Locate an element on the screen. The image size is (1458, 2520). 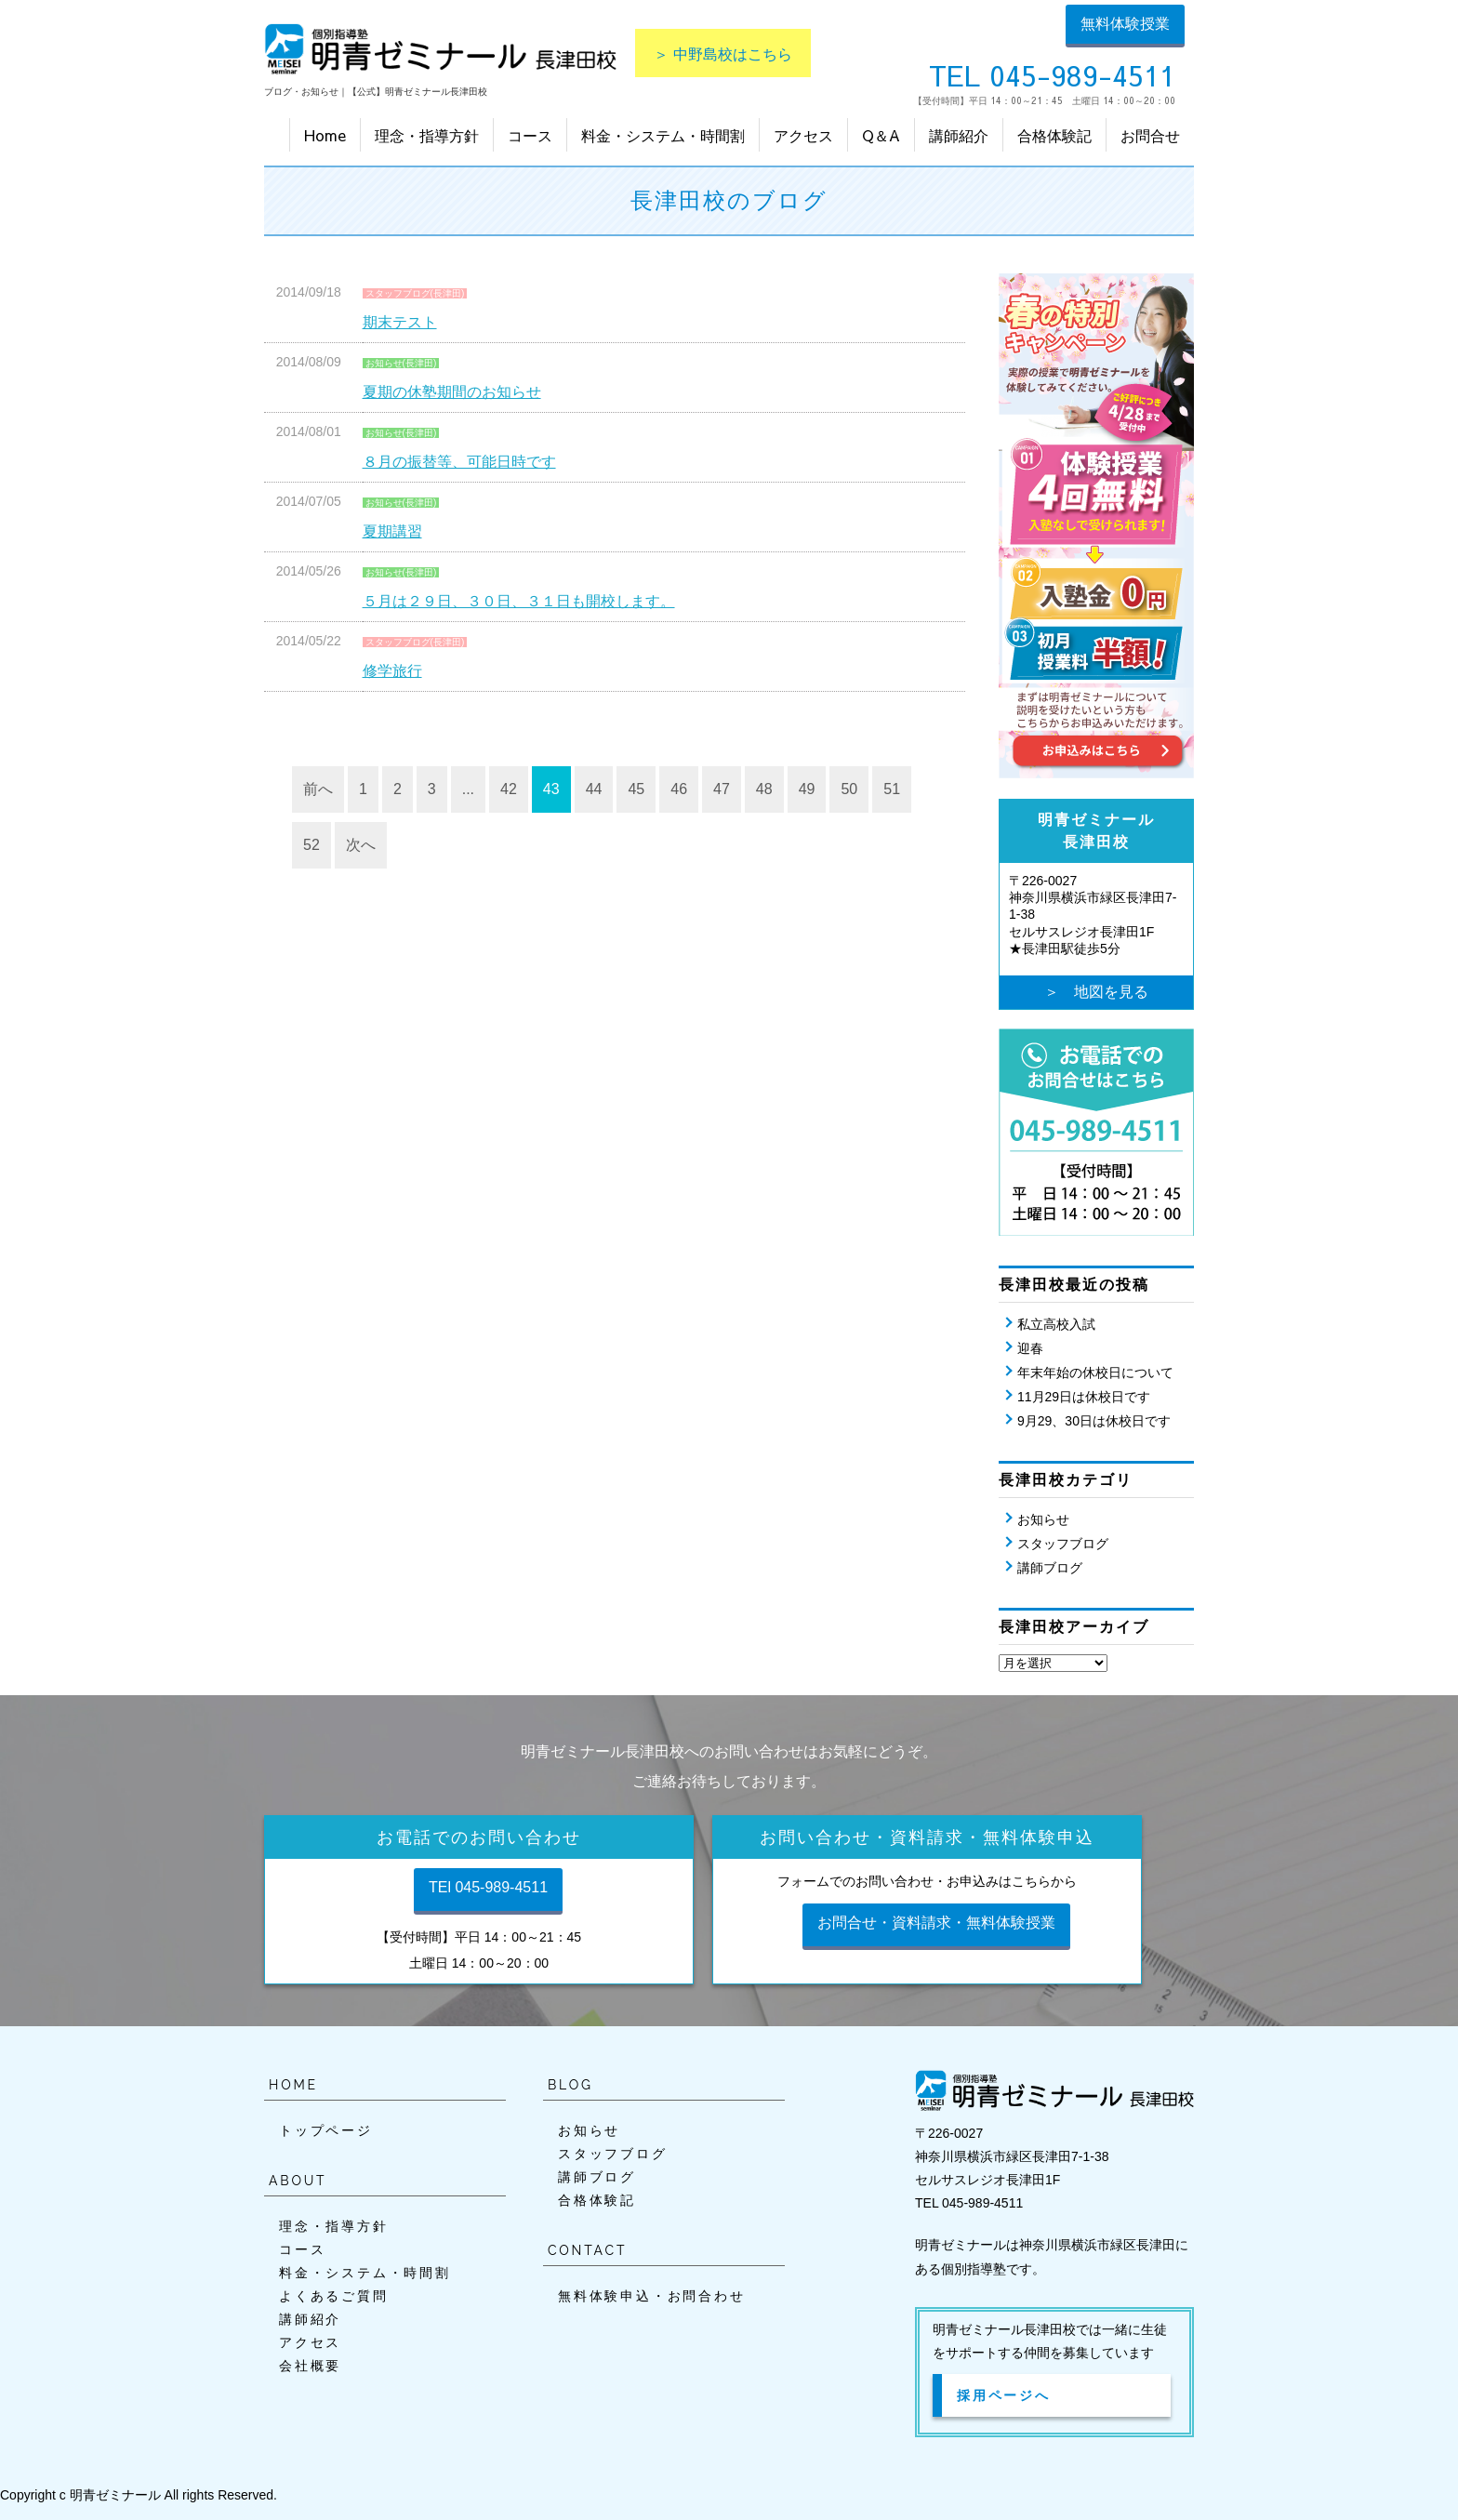
44 is located at coordinates (594, 789).